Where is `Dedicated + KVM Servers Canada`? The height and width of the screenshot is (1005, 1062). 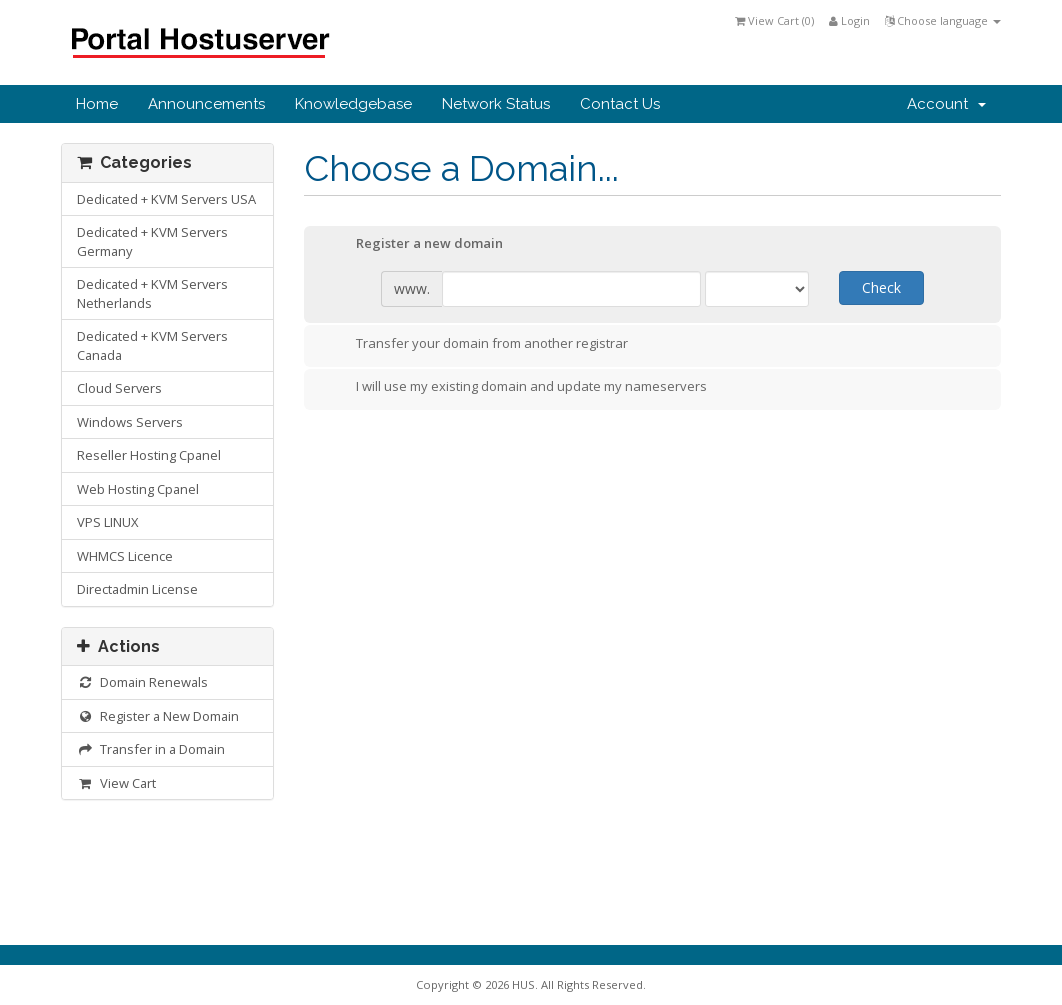 Dedicated + KVM Servers Canada is located at coordinates (152, 345).